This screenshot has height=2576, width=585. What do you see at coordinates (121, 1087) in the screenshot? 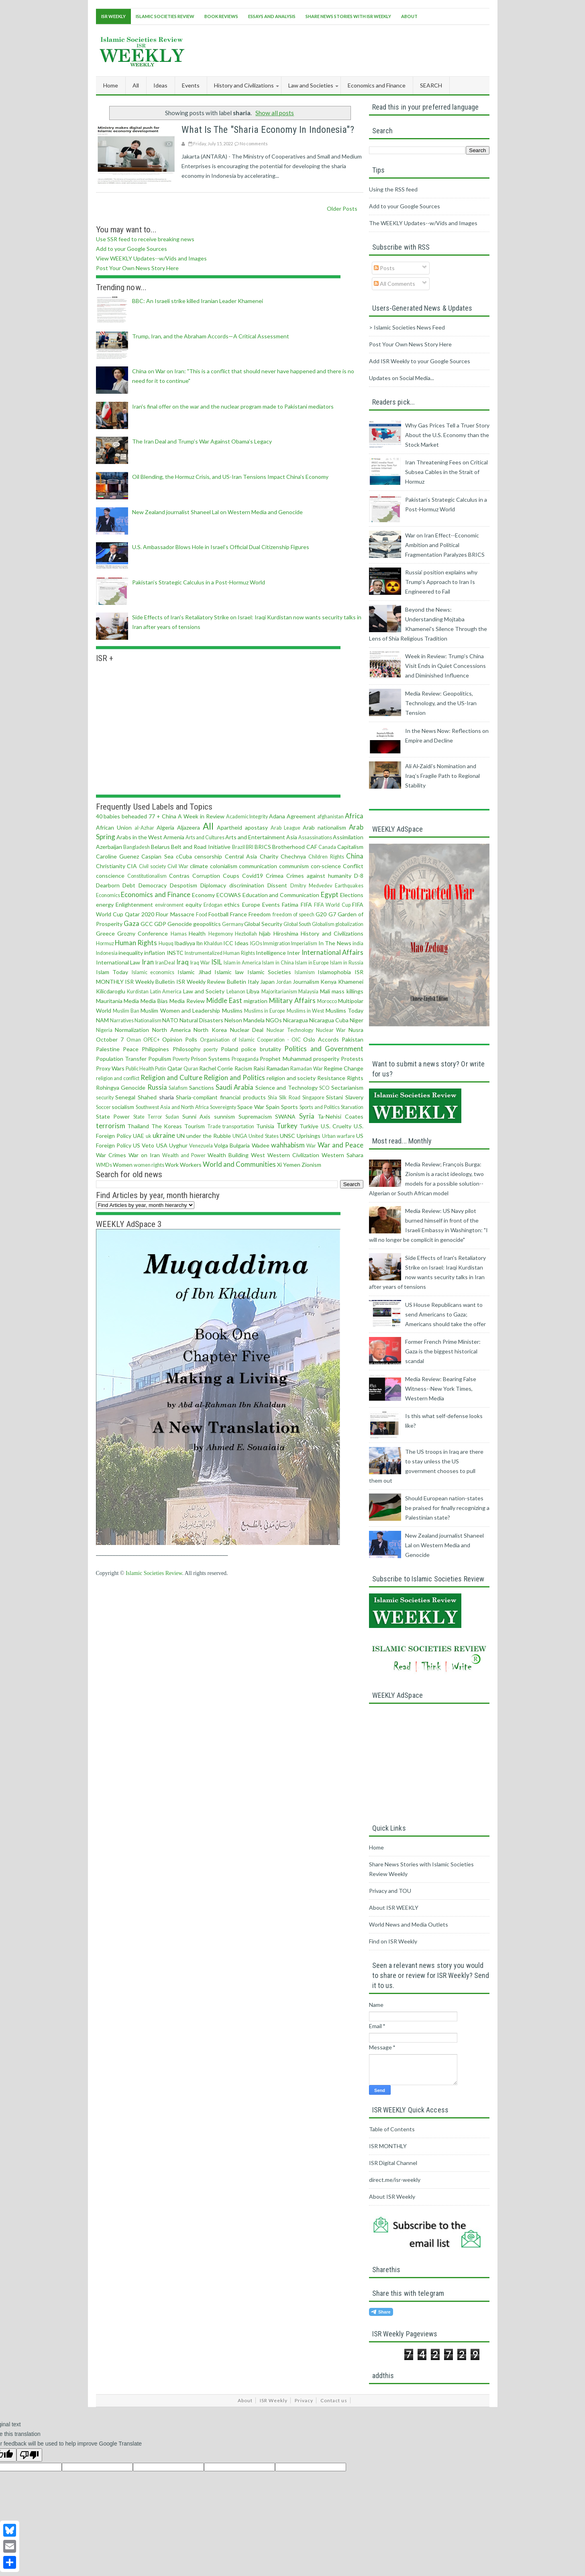
I see `Rohingya Genocide` at bounding box center [121, 1087].